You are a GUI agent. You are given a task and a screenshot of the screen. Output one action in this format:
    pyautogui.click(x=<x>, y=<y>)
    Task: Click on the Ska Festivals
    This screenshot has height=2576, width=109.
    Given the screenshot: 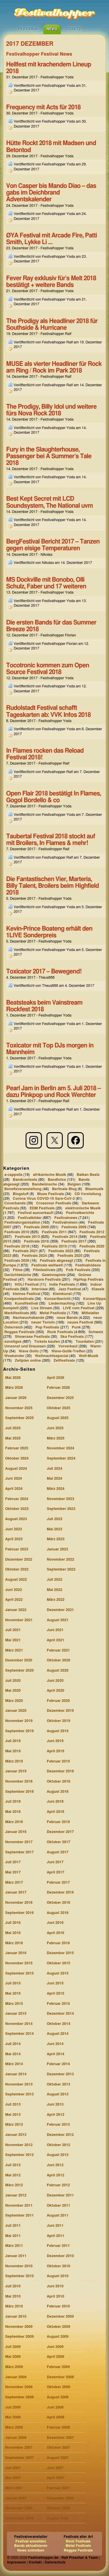 What is the action you would take?
    pyautogui.click(x=72, y=1337)
    